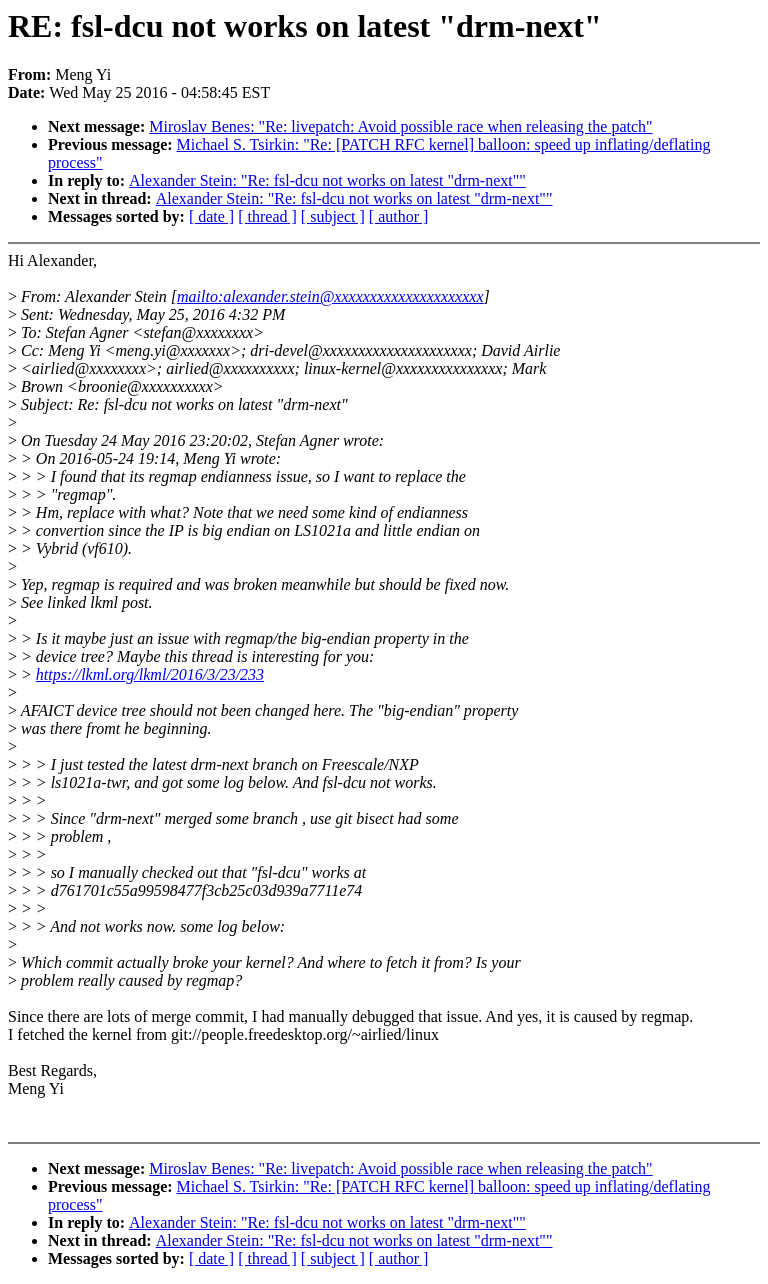 The width and height of the screenshot is (768, 1284). I want to click on [ author ], so click(399, 216).